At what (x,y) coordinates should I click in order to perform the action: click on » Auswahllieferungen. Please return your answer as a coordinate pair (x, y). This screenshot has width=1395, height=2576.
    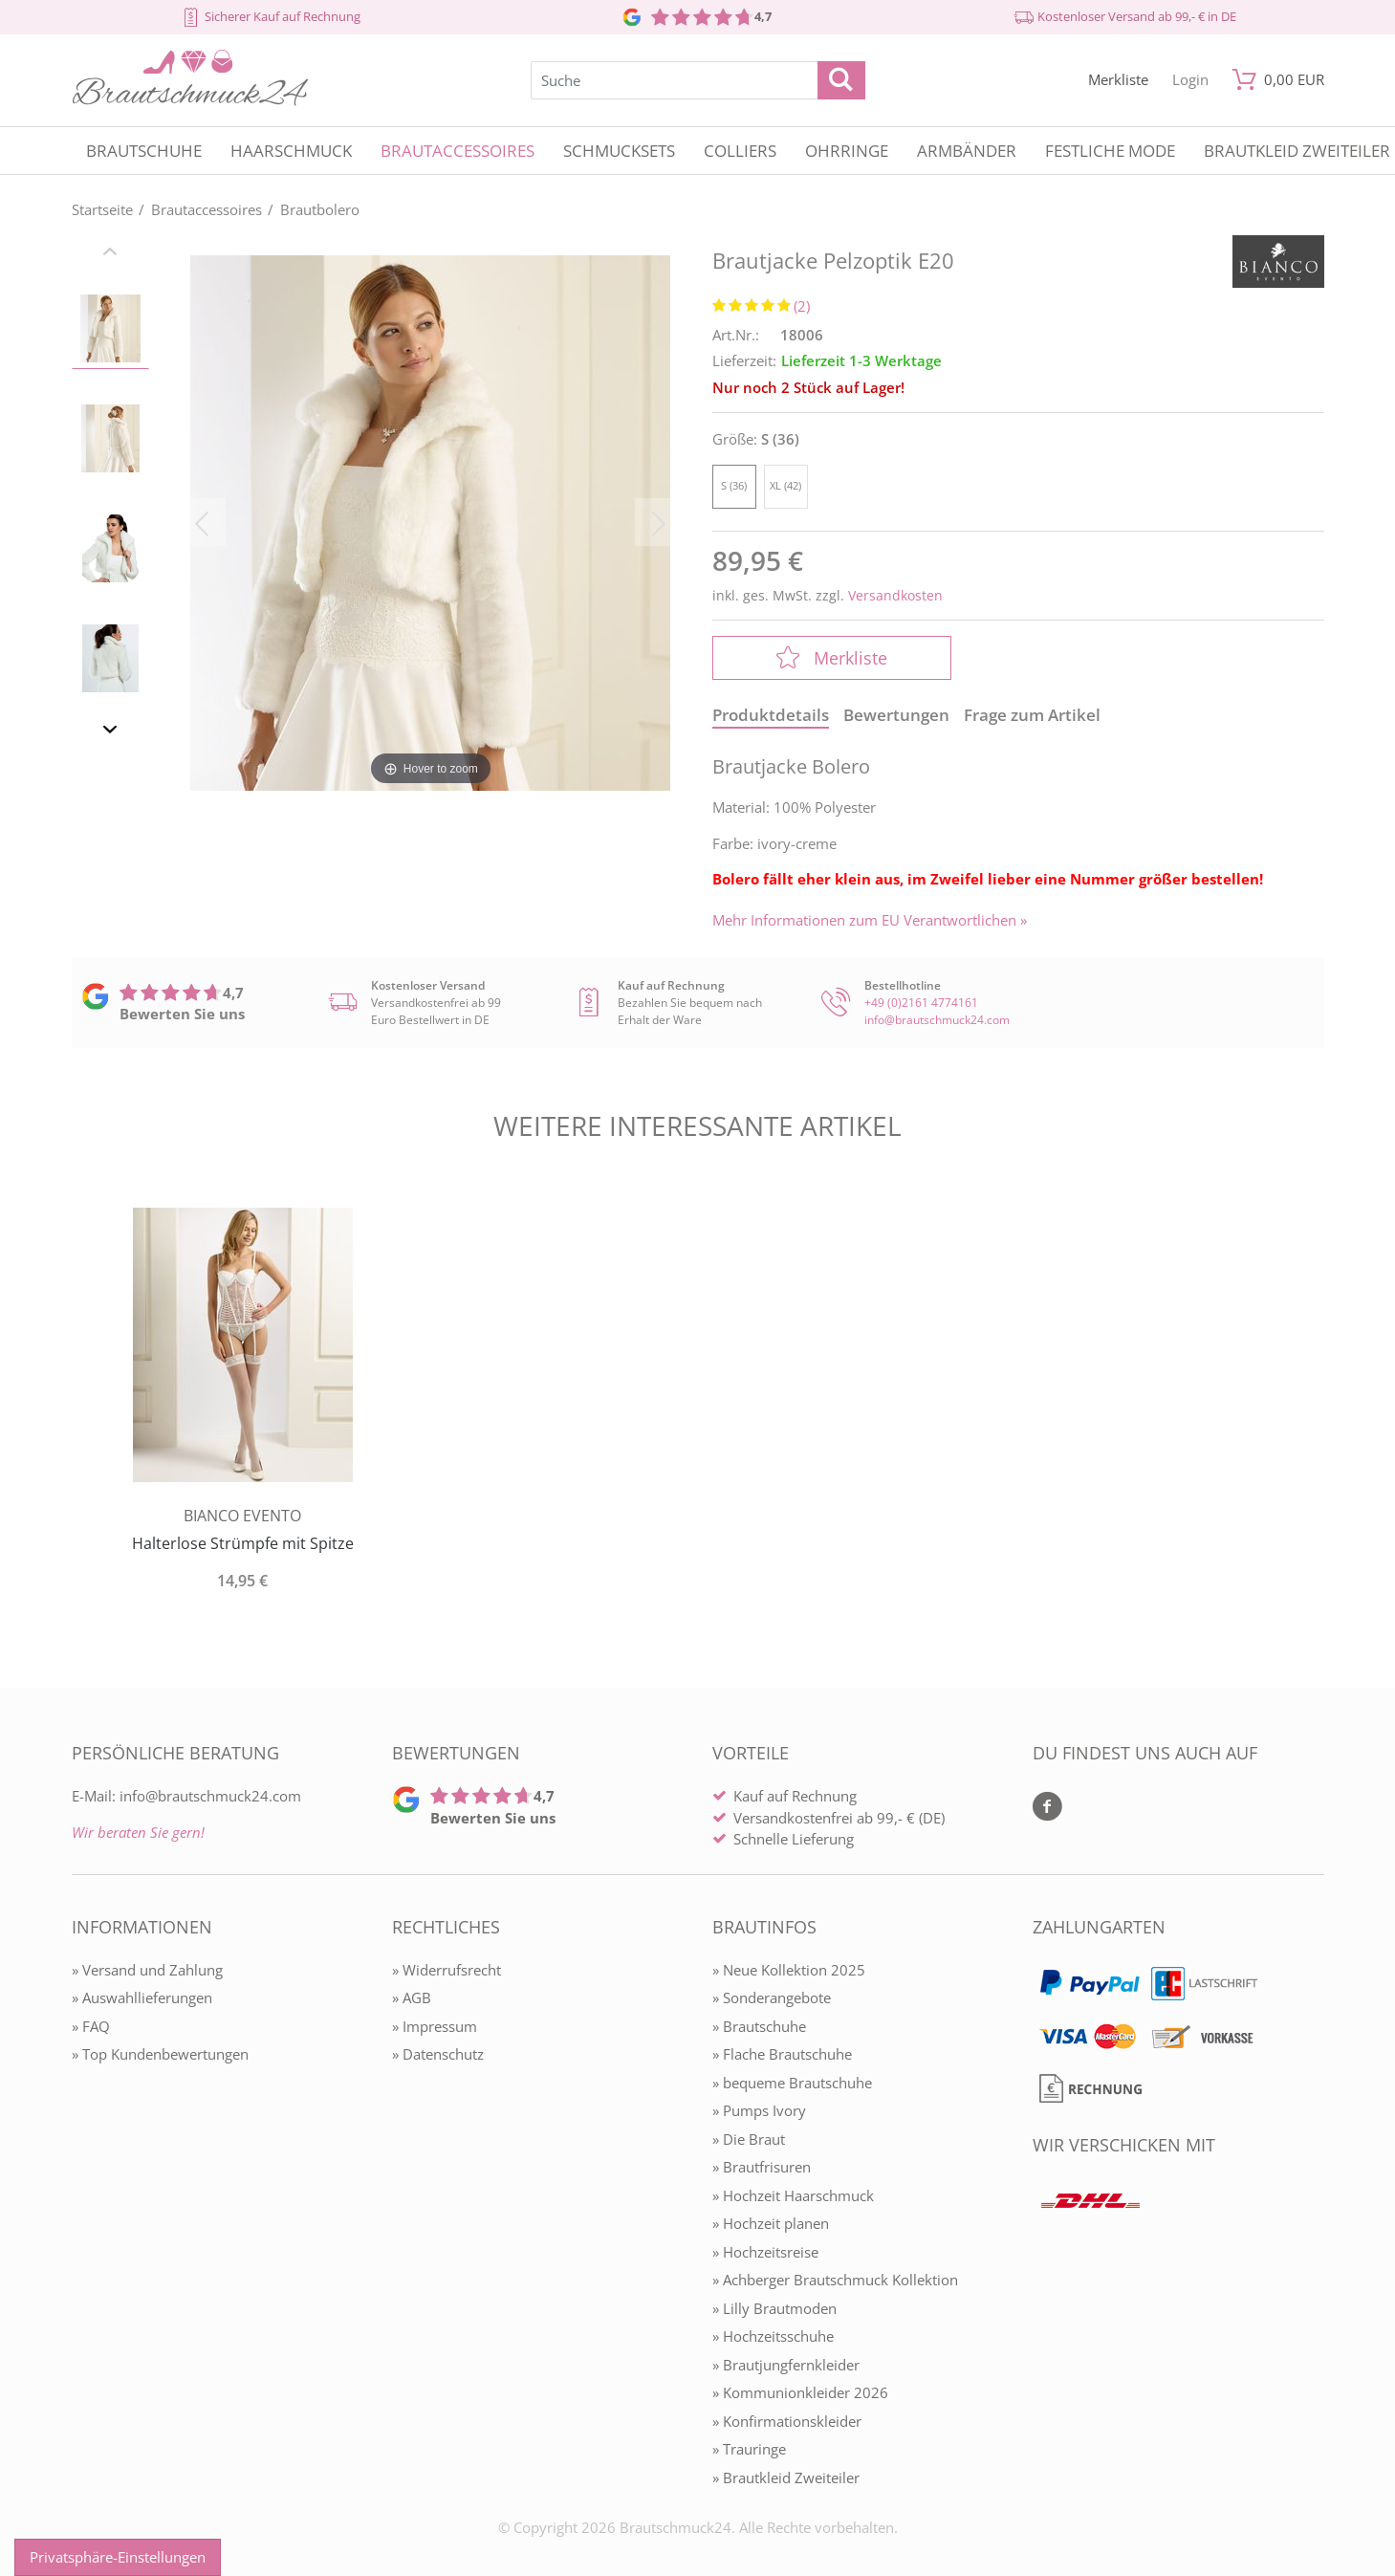
    Looking at the image, I should click on (142, 1997).